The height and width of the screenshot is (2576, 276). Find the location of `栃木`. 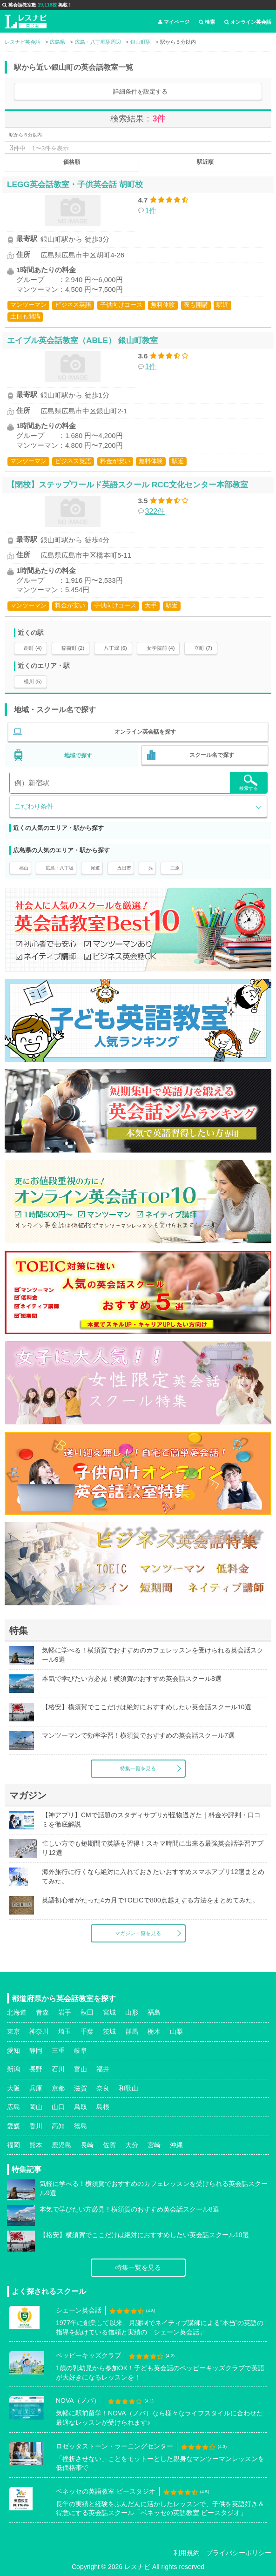

栃木 is located at coordinates (154, 2031).